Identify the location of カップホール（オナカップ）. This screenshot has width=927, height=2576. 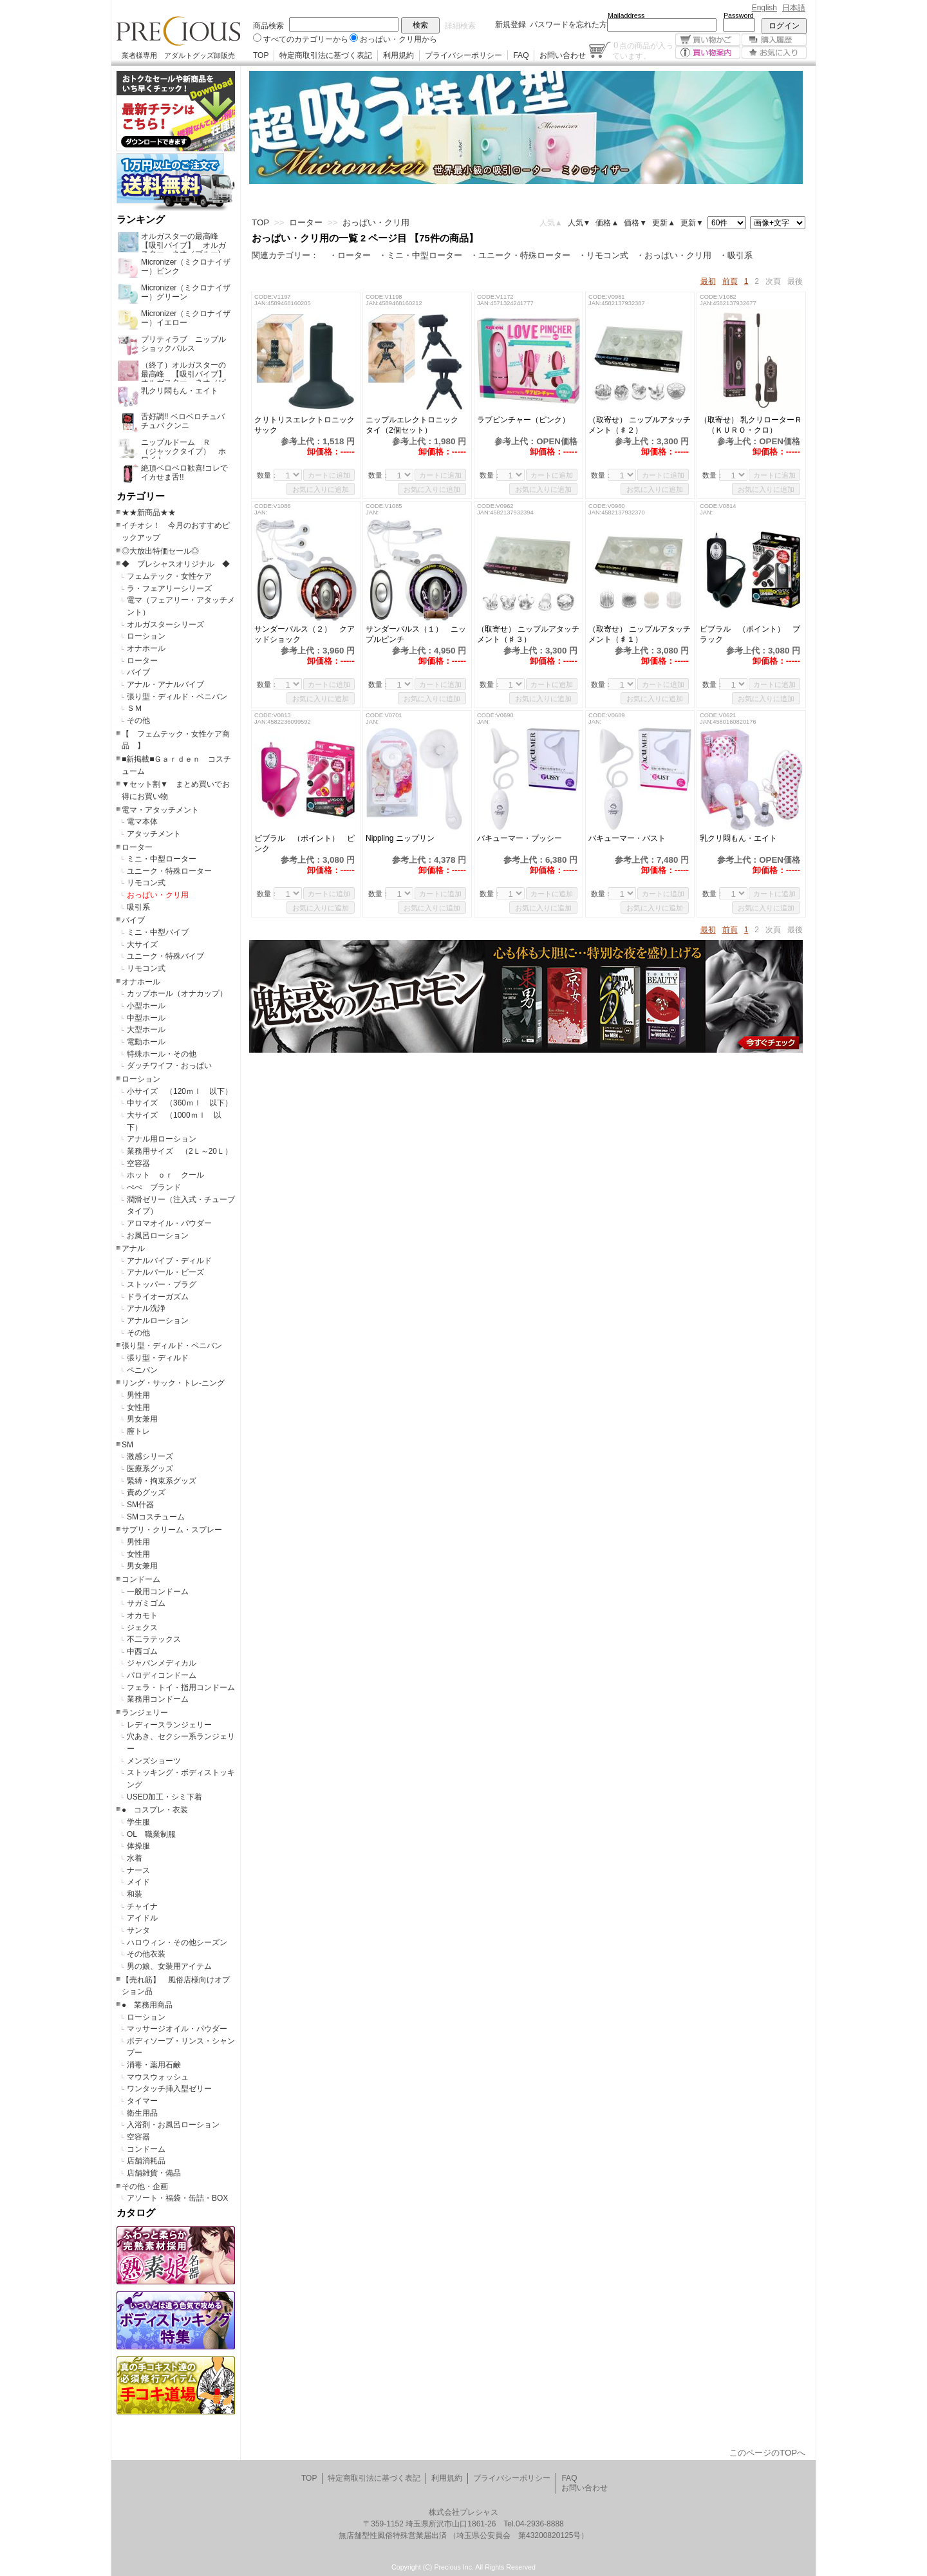
(177, 993).